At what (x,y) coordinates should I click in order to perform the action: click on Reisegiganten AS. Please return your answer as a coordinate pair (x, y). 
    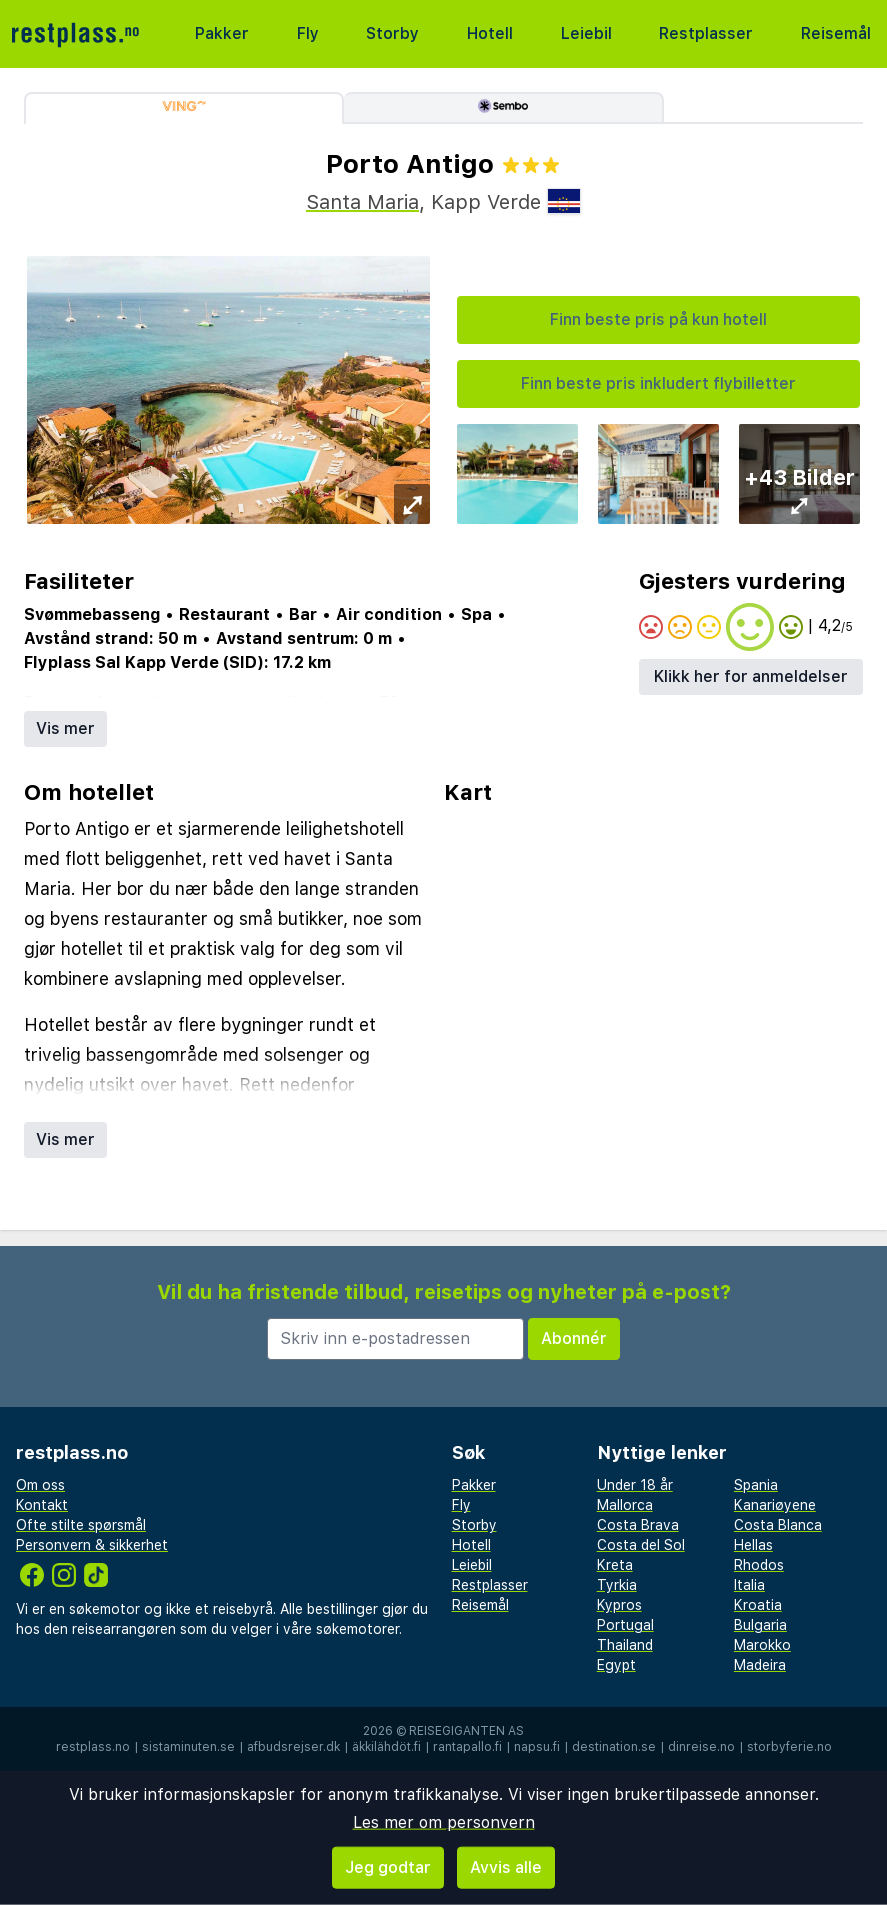
    Looking at the image, I should click on (466, 1731).